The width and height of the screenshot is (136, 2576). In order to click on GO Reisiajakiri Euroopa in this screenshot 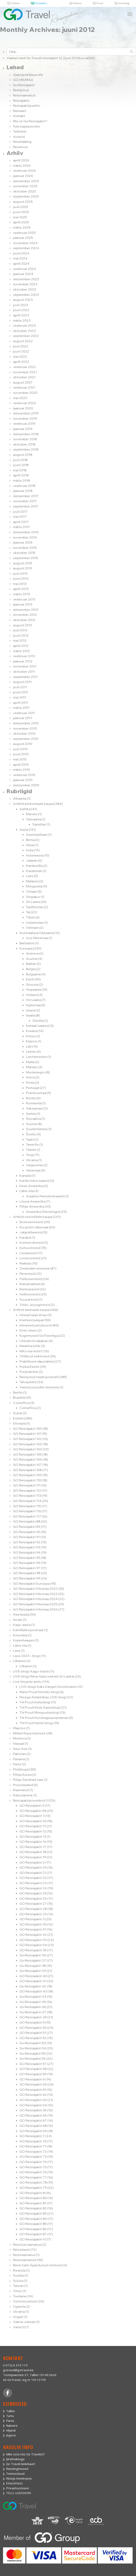, I will do `click(31, 1583)`.